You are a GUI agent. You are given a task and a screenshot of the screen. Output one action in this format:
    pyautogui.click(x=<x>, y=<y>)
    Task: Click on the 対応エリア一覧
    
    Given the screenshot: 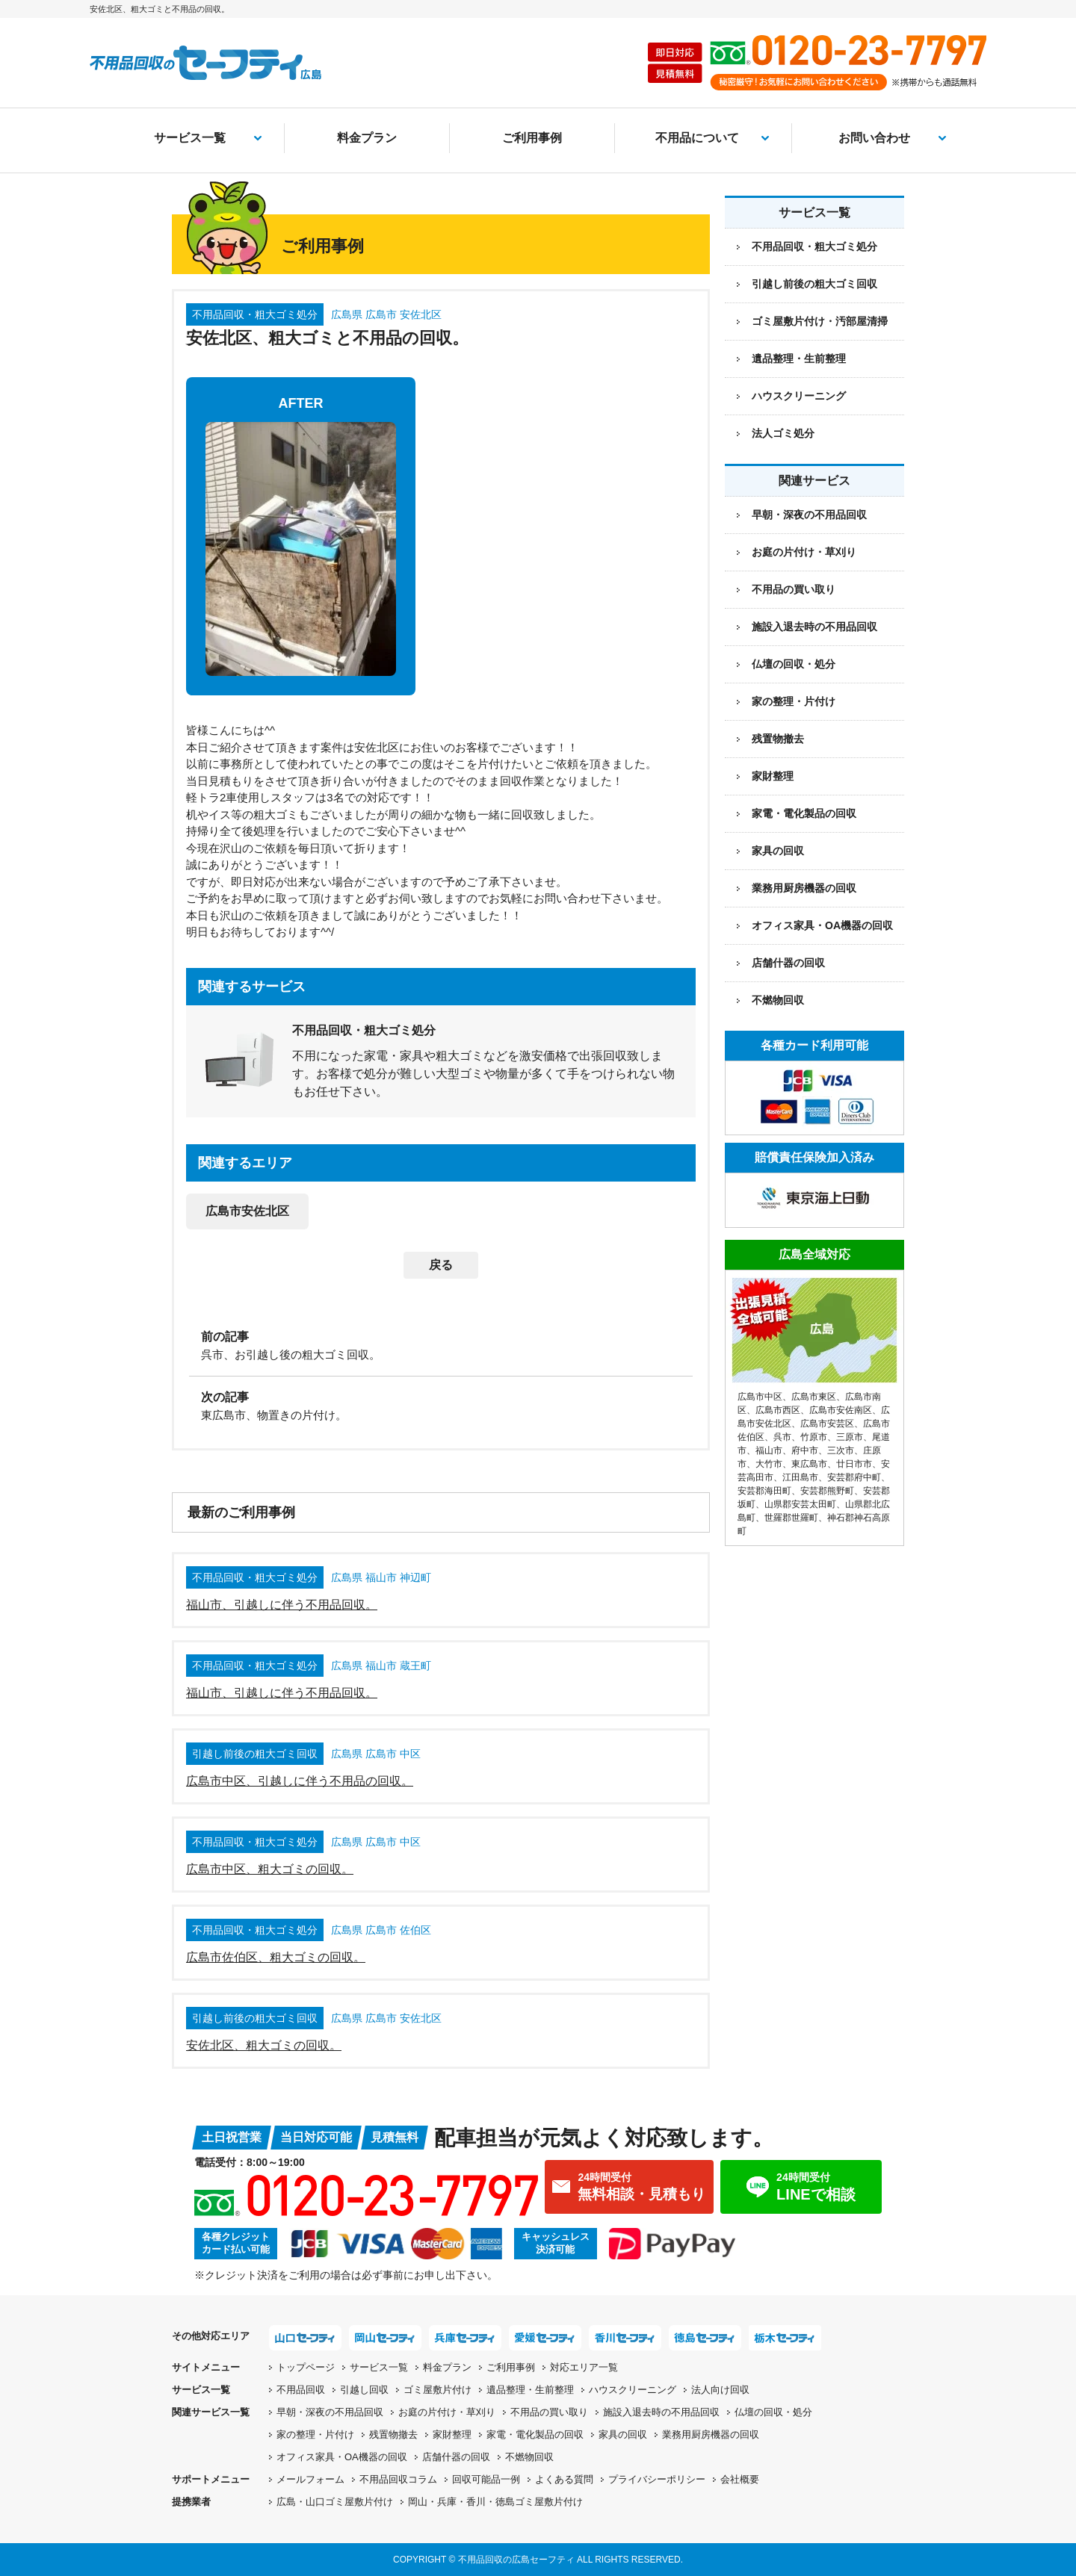 What is the action you would take?
    pyautogui.click(x=584, y=2367)
    